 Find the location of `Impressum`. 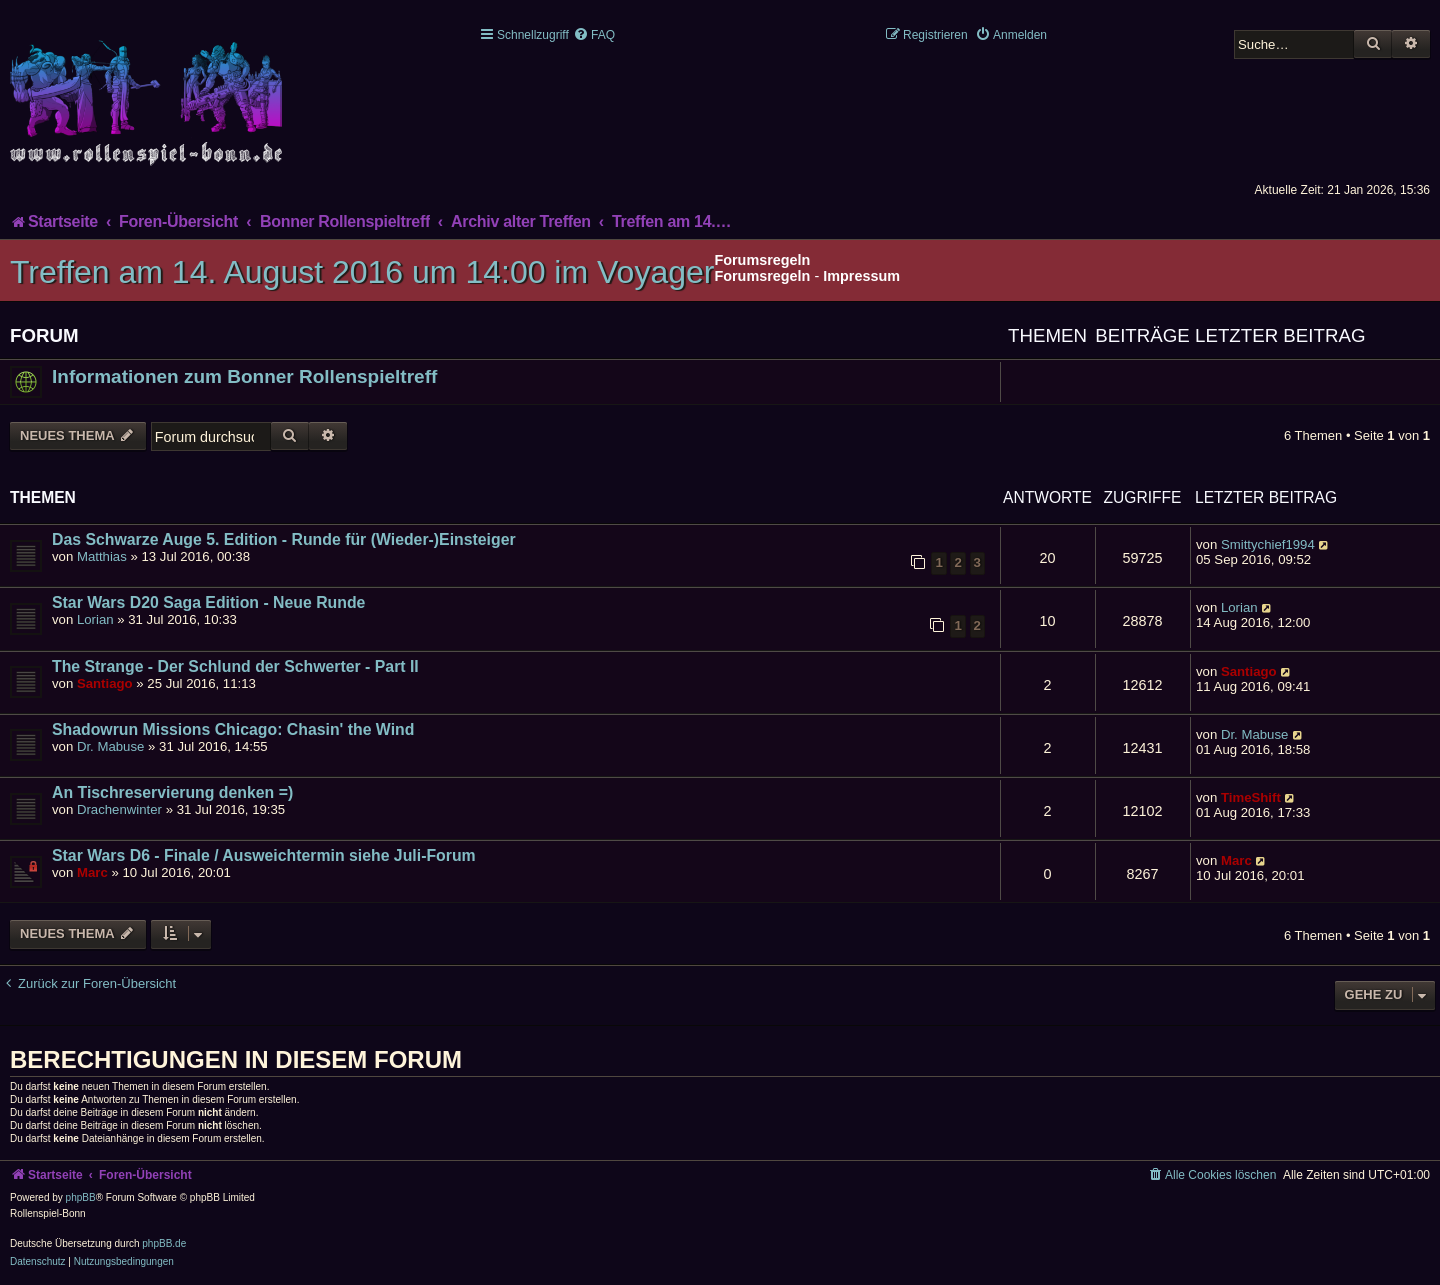

Impressum is located at coordinates (861, 276).